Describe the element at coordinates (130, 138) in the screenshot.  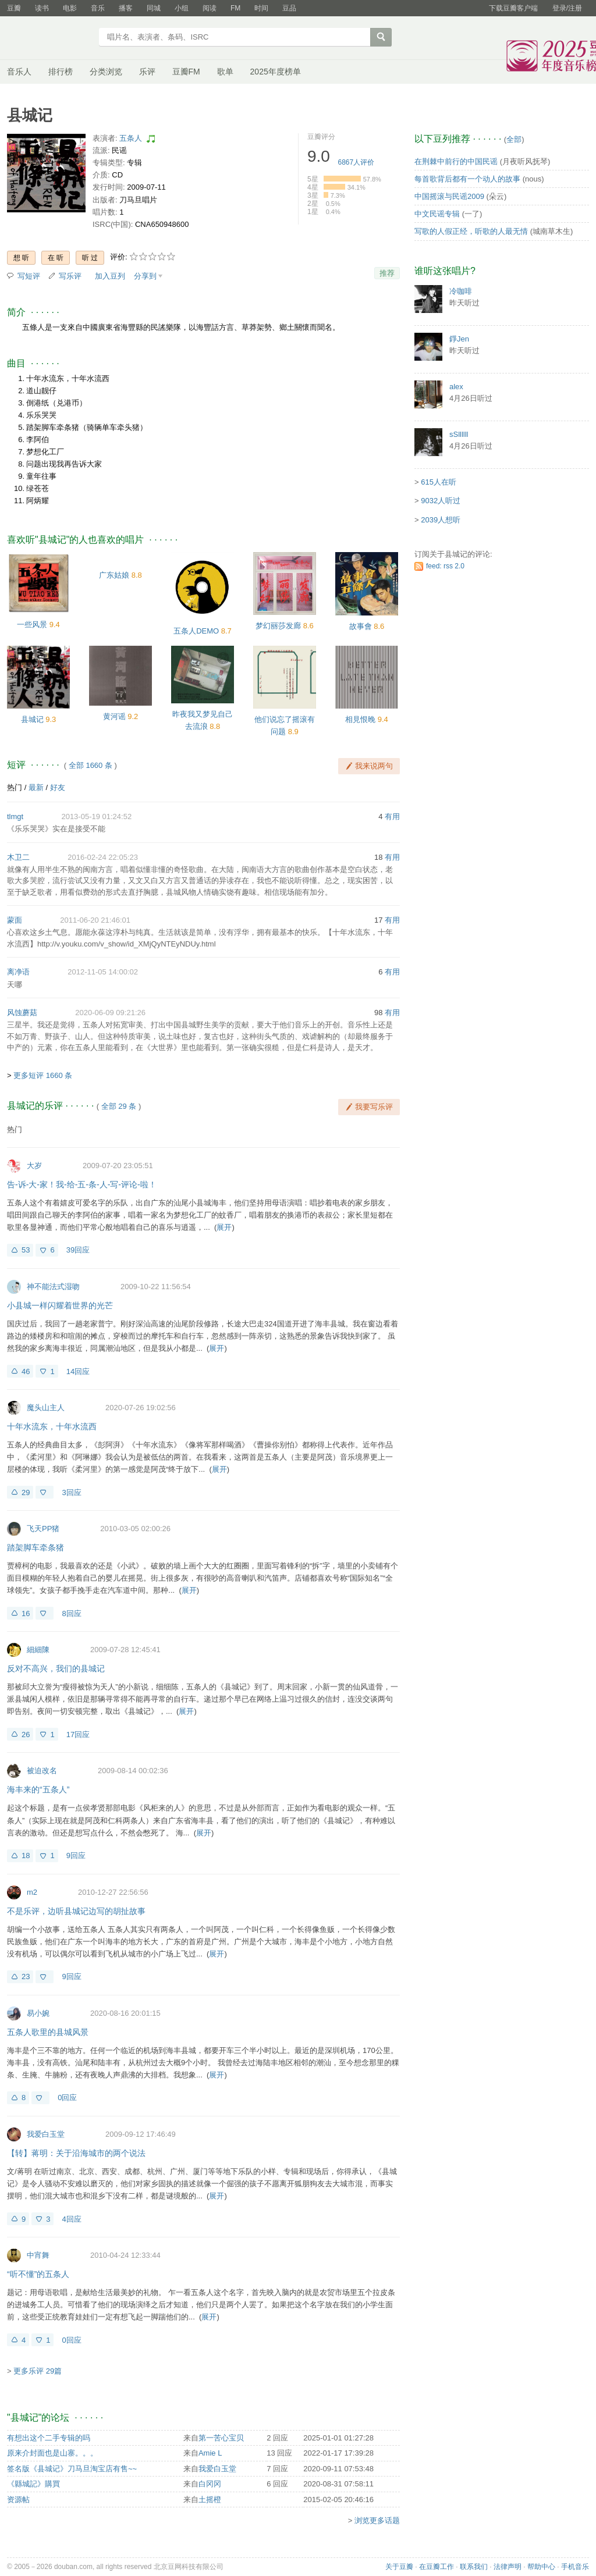
I see `五条人` at that location.